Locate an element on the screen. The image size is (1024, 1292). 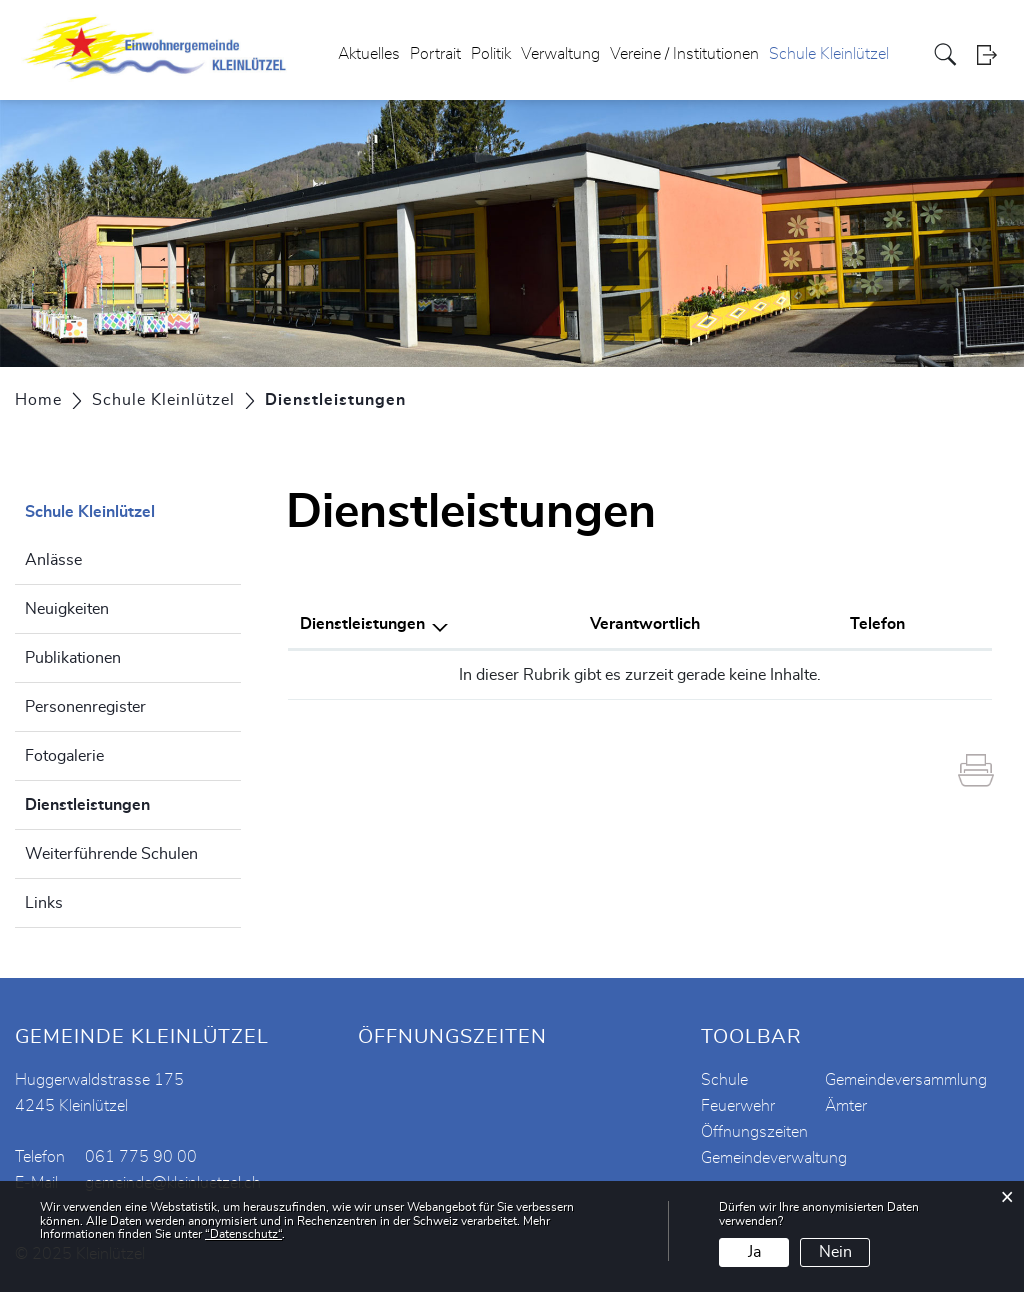
Dienstleistungen [Dienstleistungen: aktivieren, um Spalte absteigend zu sortieren] is located at coordinates (362, 624).